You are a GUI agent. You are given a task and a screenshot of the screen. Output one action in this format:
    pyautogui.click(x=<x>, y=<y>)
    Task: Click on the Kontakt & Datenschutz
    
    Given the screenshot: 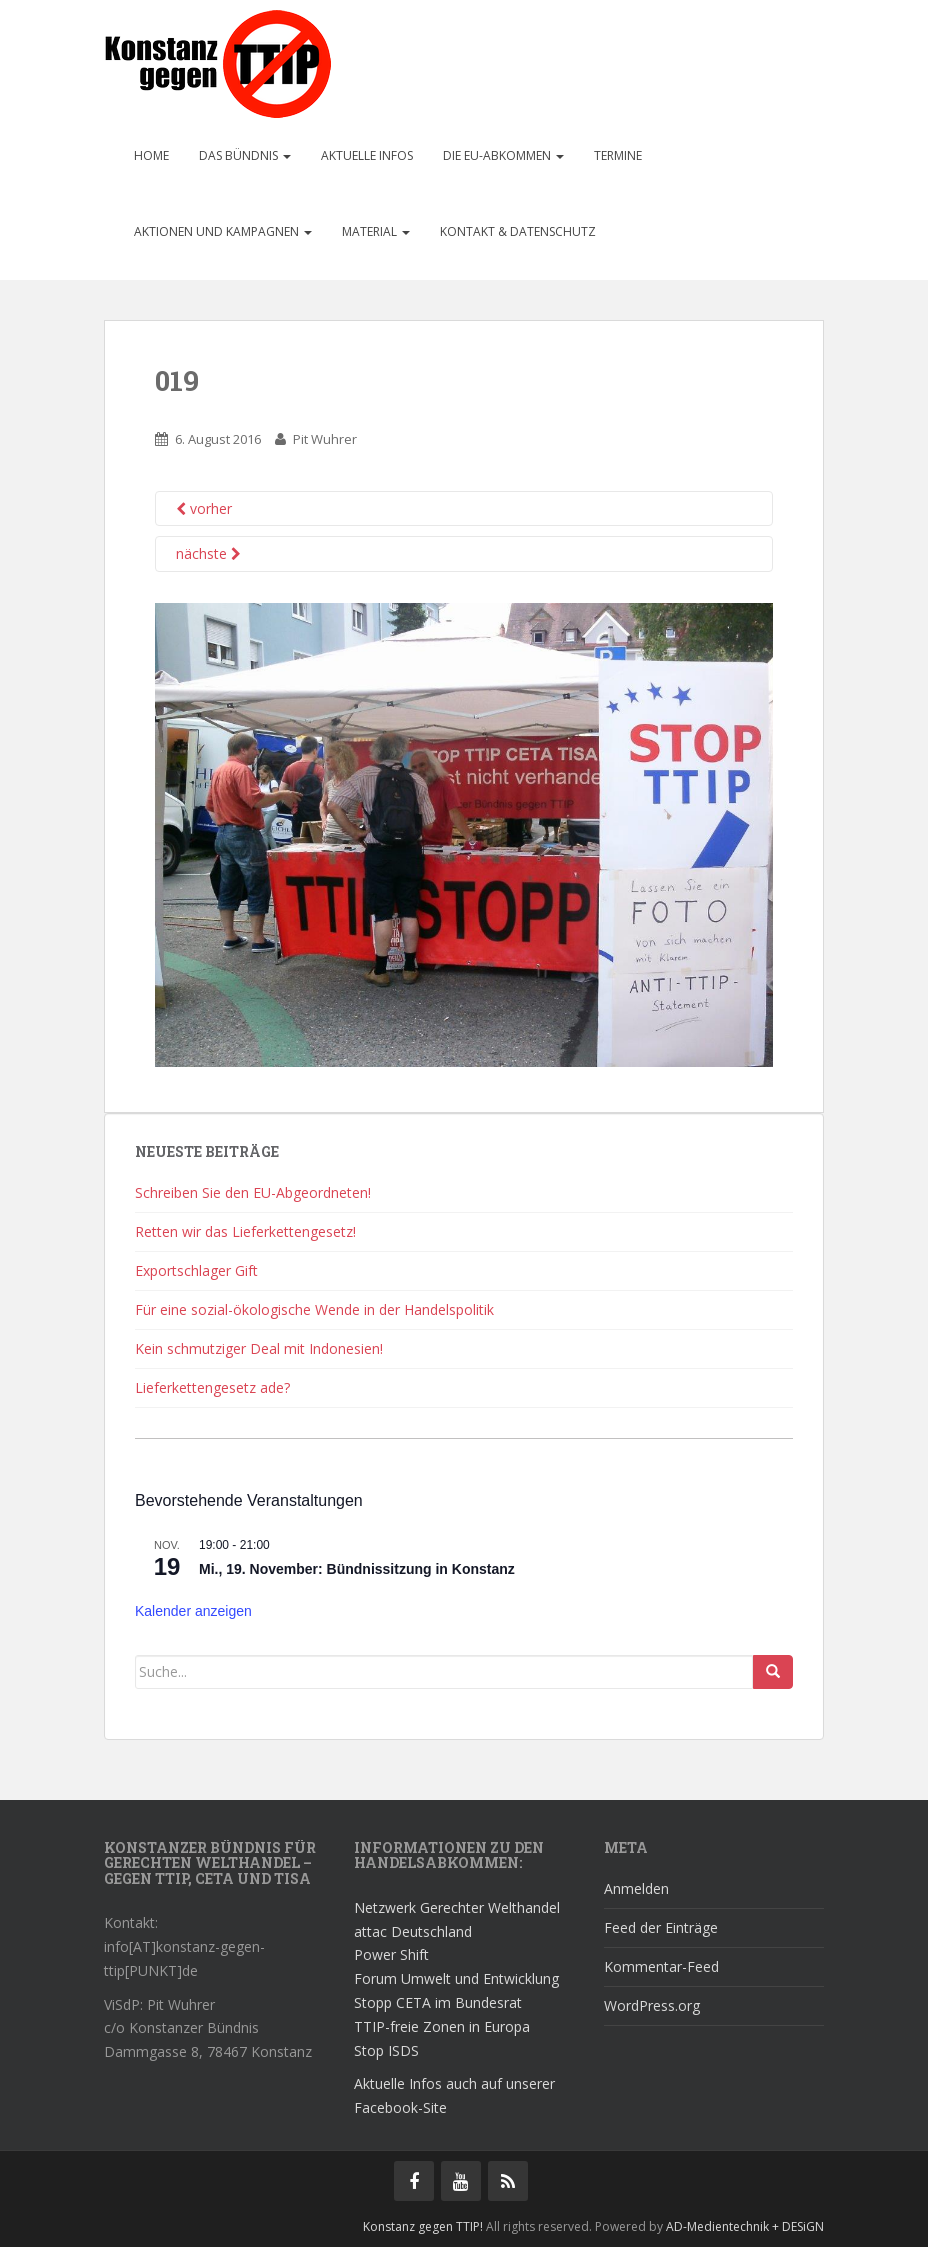 What is the action you would take?
    pyautogui.click(x=518, y=231)
    